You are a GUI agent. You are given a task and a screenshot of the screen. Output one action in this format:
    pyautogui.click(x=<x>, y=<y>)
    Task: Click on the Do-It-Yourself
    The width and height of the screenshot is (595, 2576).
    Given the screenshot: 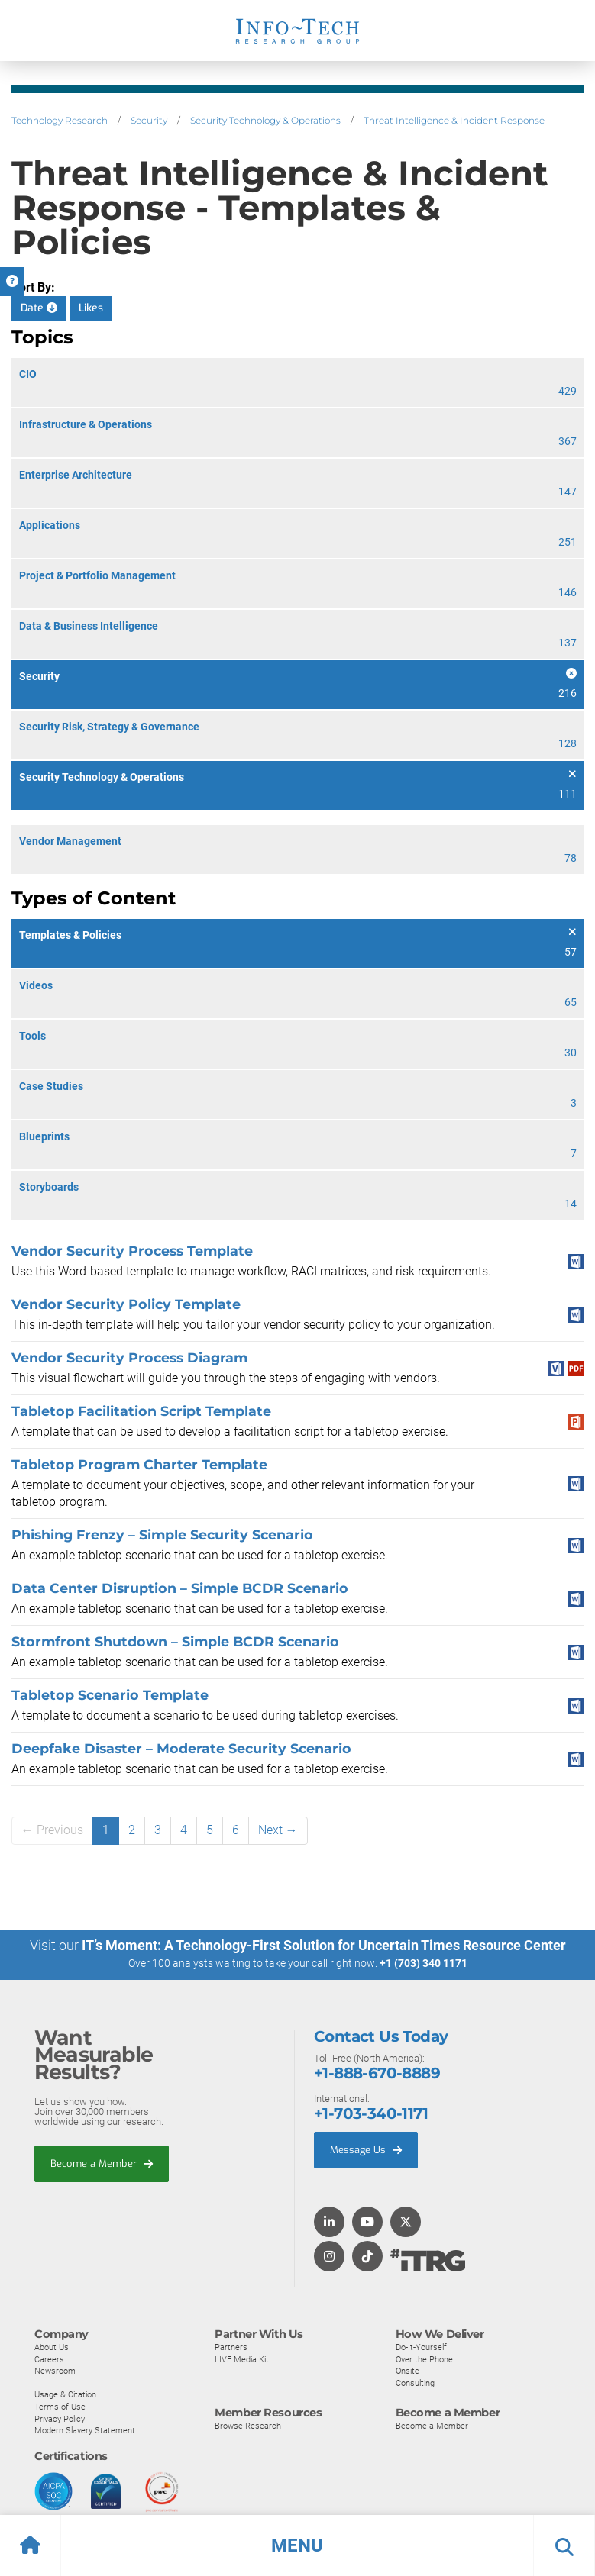 What is the action you would take?
    pyautogui.click(x=421, y=2346)
    